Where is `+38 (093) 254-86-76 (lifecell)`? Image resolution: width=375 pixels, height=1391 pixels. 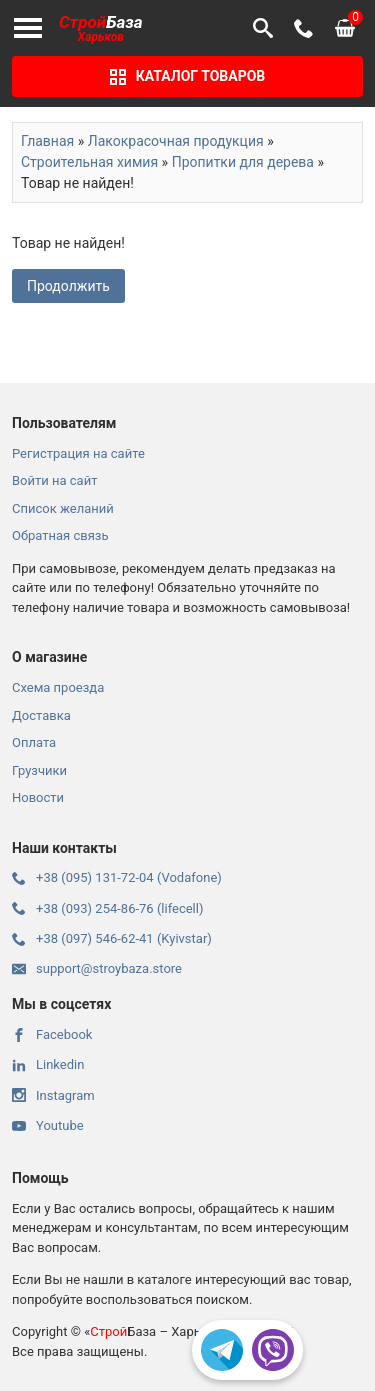 +38 (093) 254-86-76 (lifecell) is located at coordinates (107, 908).